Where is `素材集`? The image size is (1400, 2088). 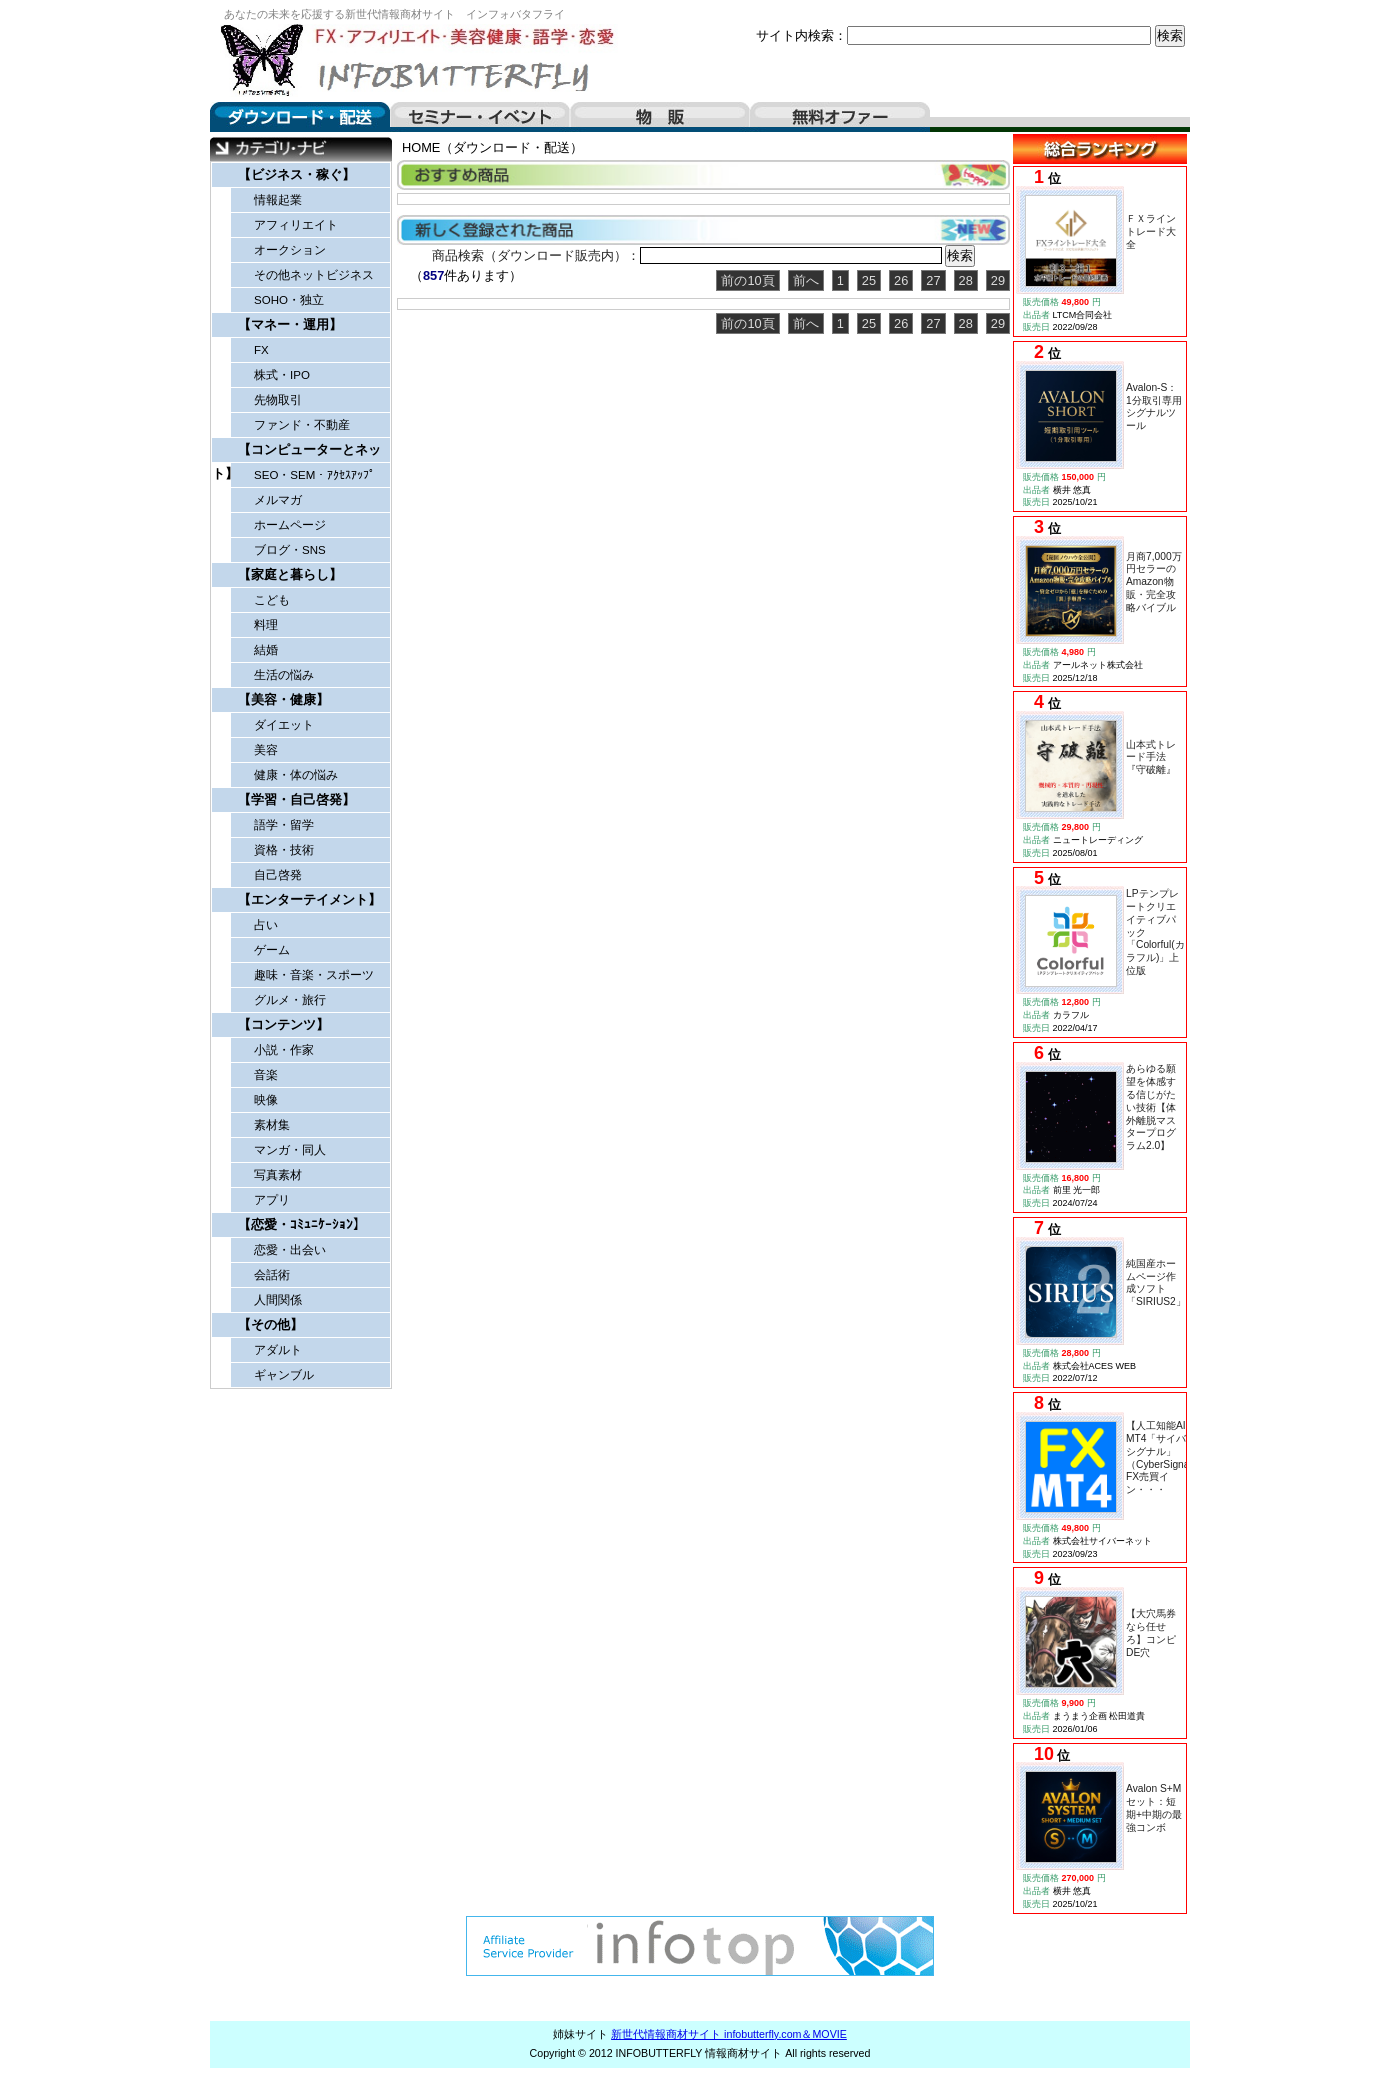
素材集 is located at coordinates (272, 1125).